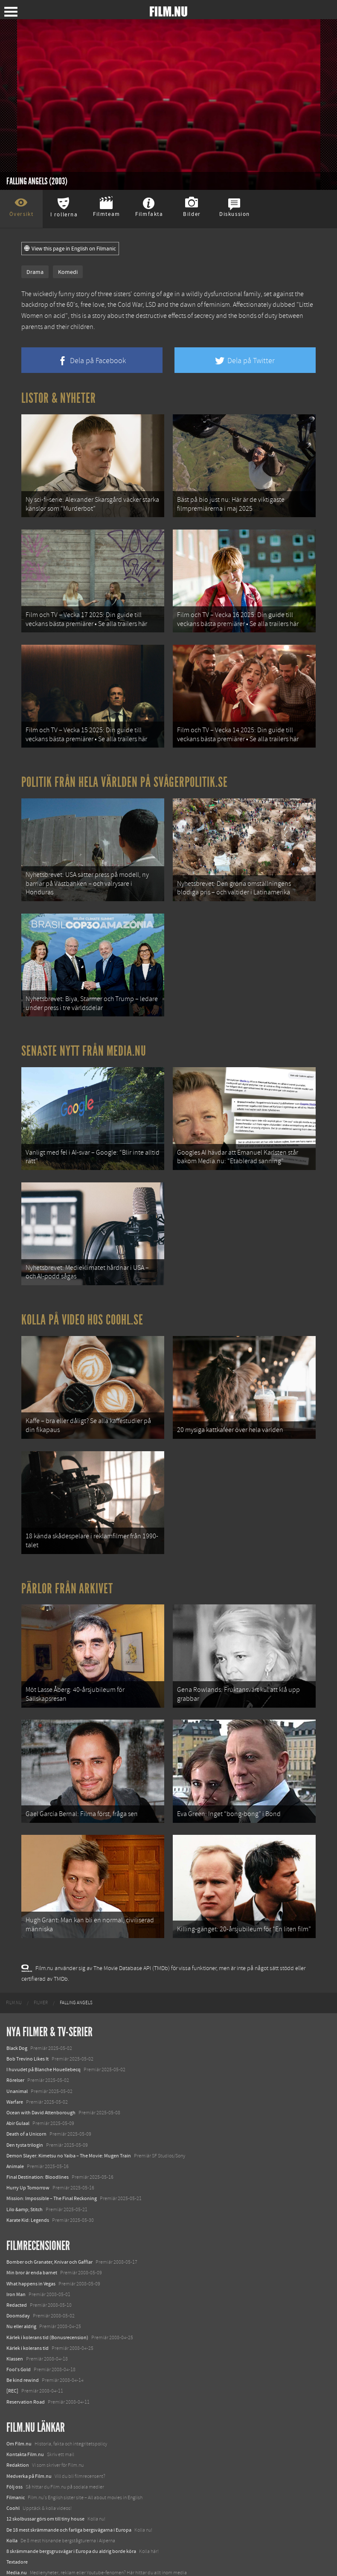 The height and width of the screenshot is (2576, 337). I want to click on Min bror är enda barnet, so click(31, 2250).